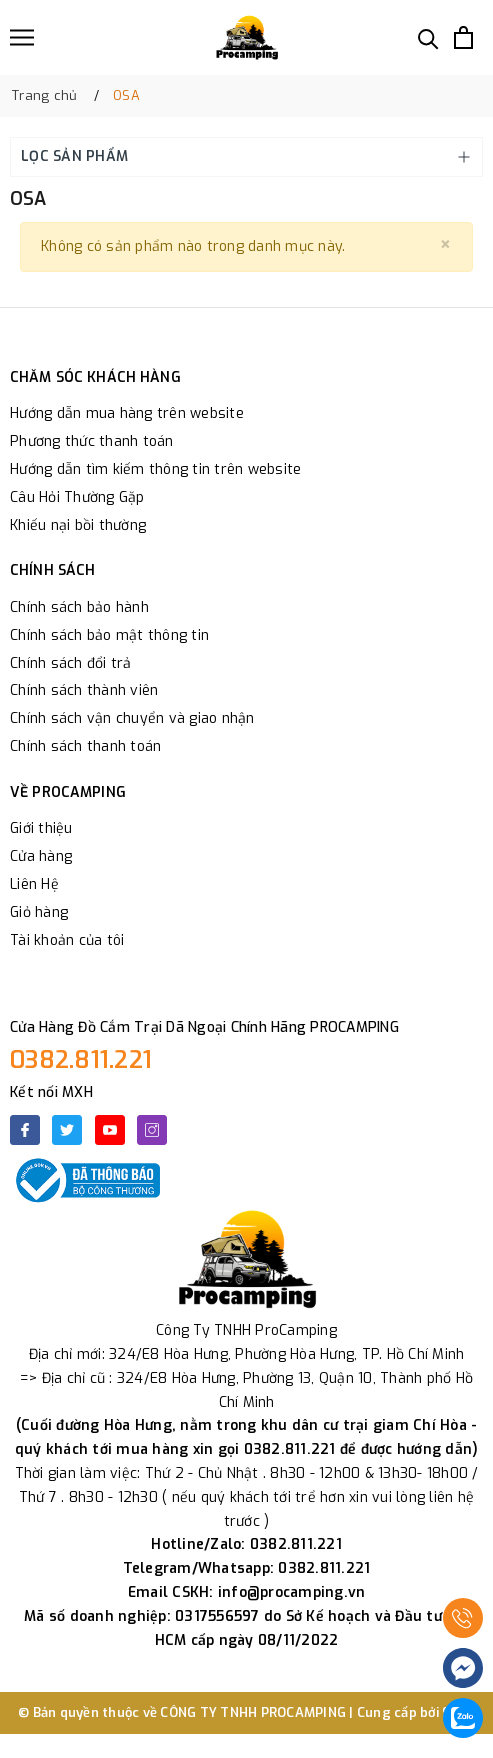 Image resolution: width=493 pixels, height=1758 pixels. Describe the element at coordinates (39, 912) in the screenshot. I see `Giỏ hàng` at that location.